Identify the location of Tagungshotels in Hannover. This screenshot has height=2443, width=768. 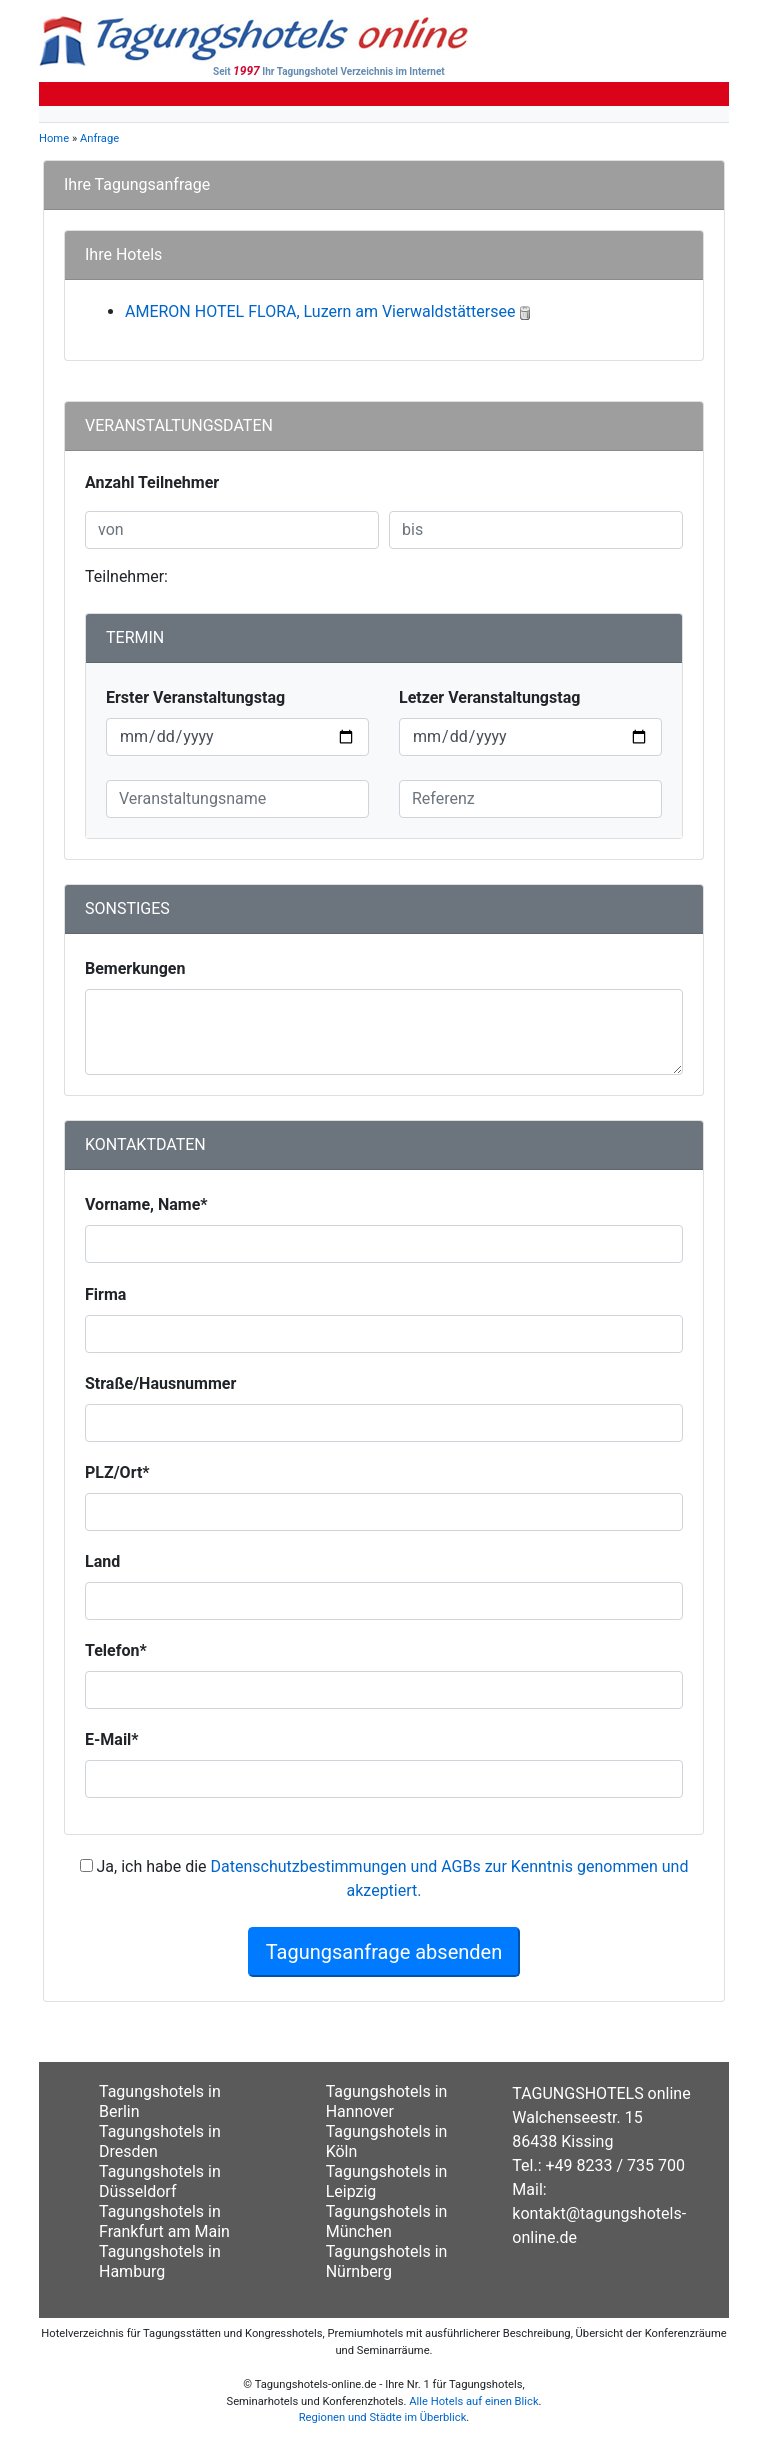
(387, 2101).